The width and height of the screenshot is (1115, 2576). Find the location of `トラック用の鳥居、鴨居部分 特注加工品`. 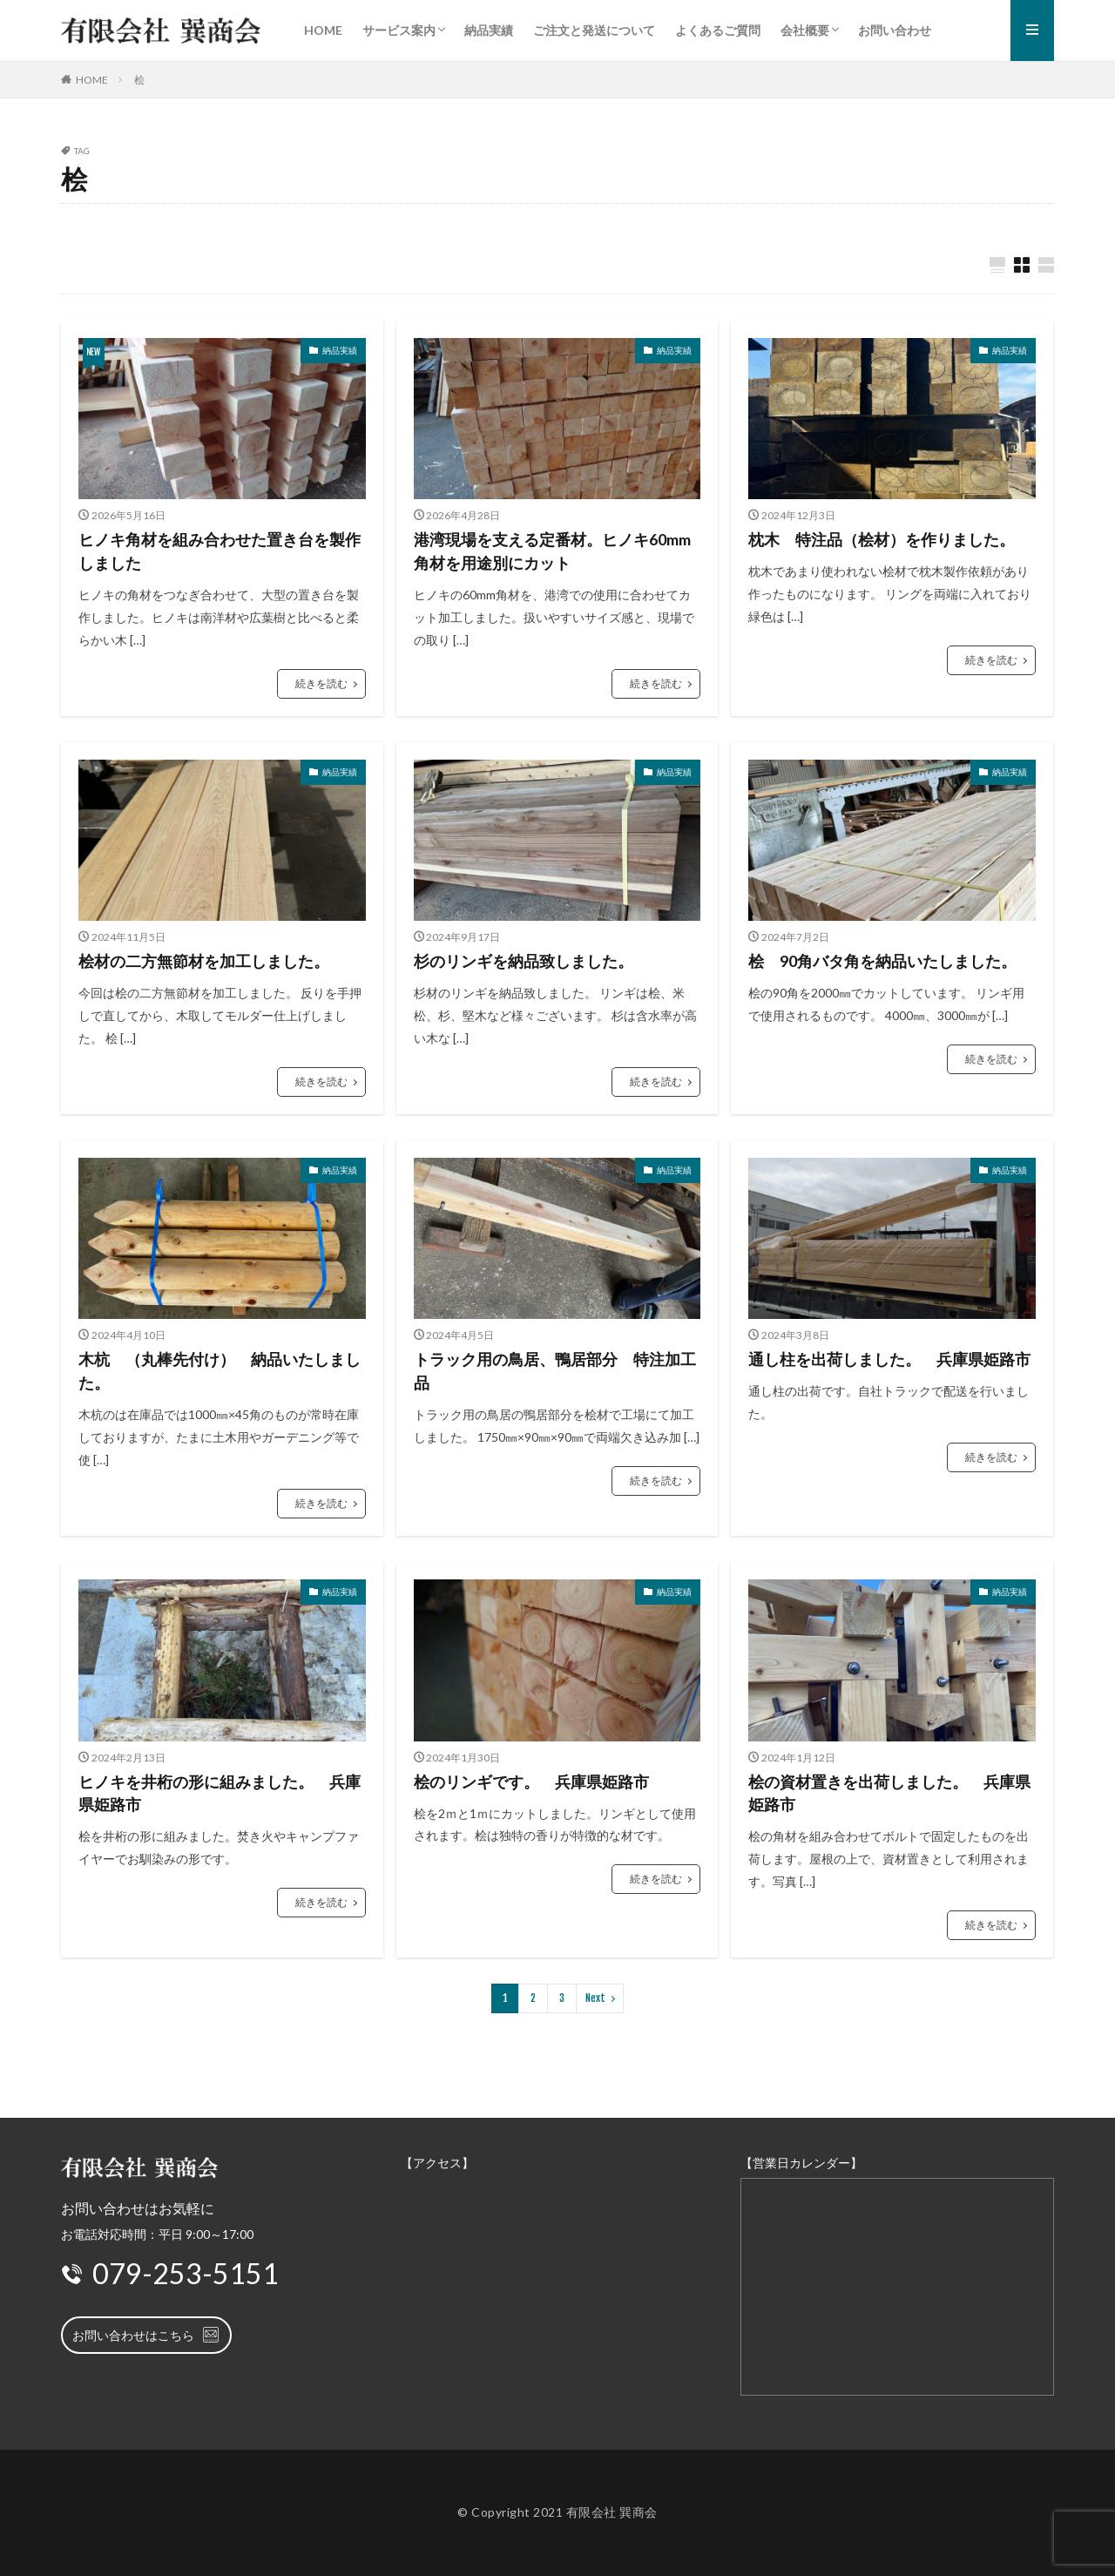

トラック用の鳥居、鴨居部分 特注加工品 is located at coordinates (555, 1371).